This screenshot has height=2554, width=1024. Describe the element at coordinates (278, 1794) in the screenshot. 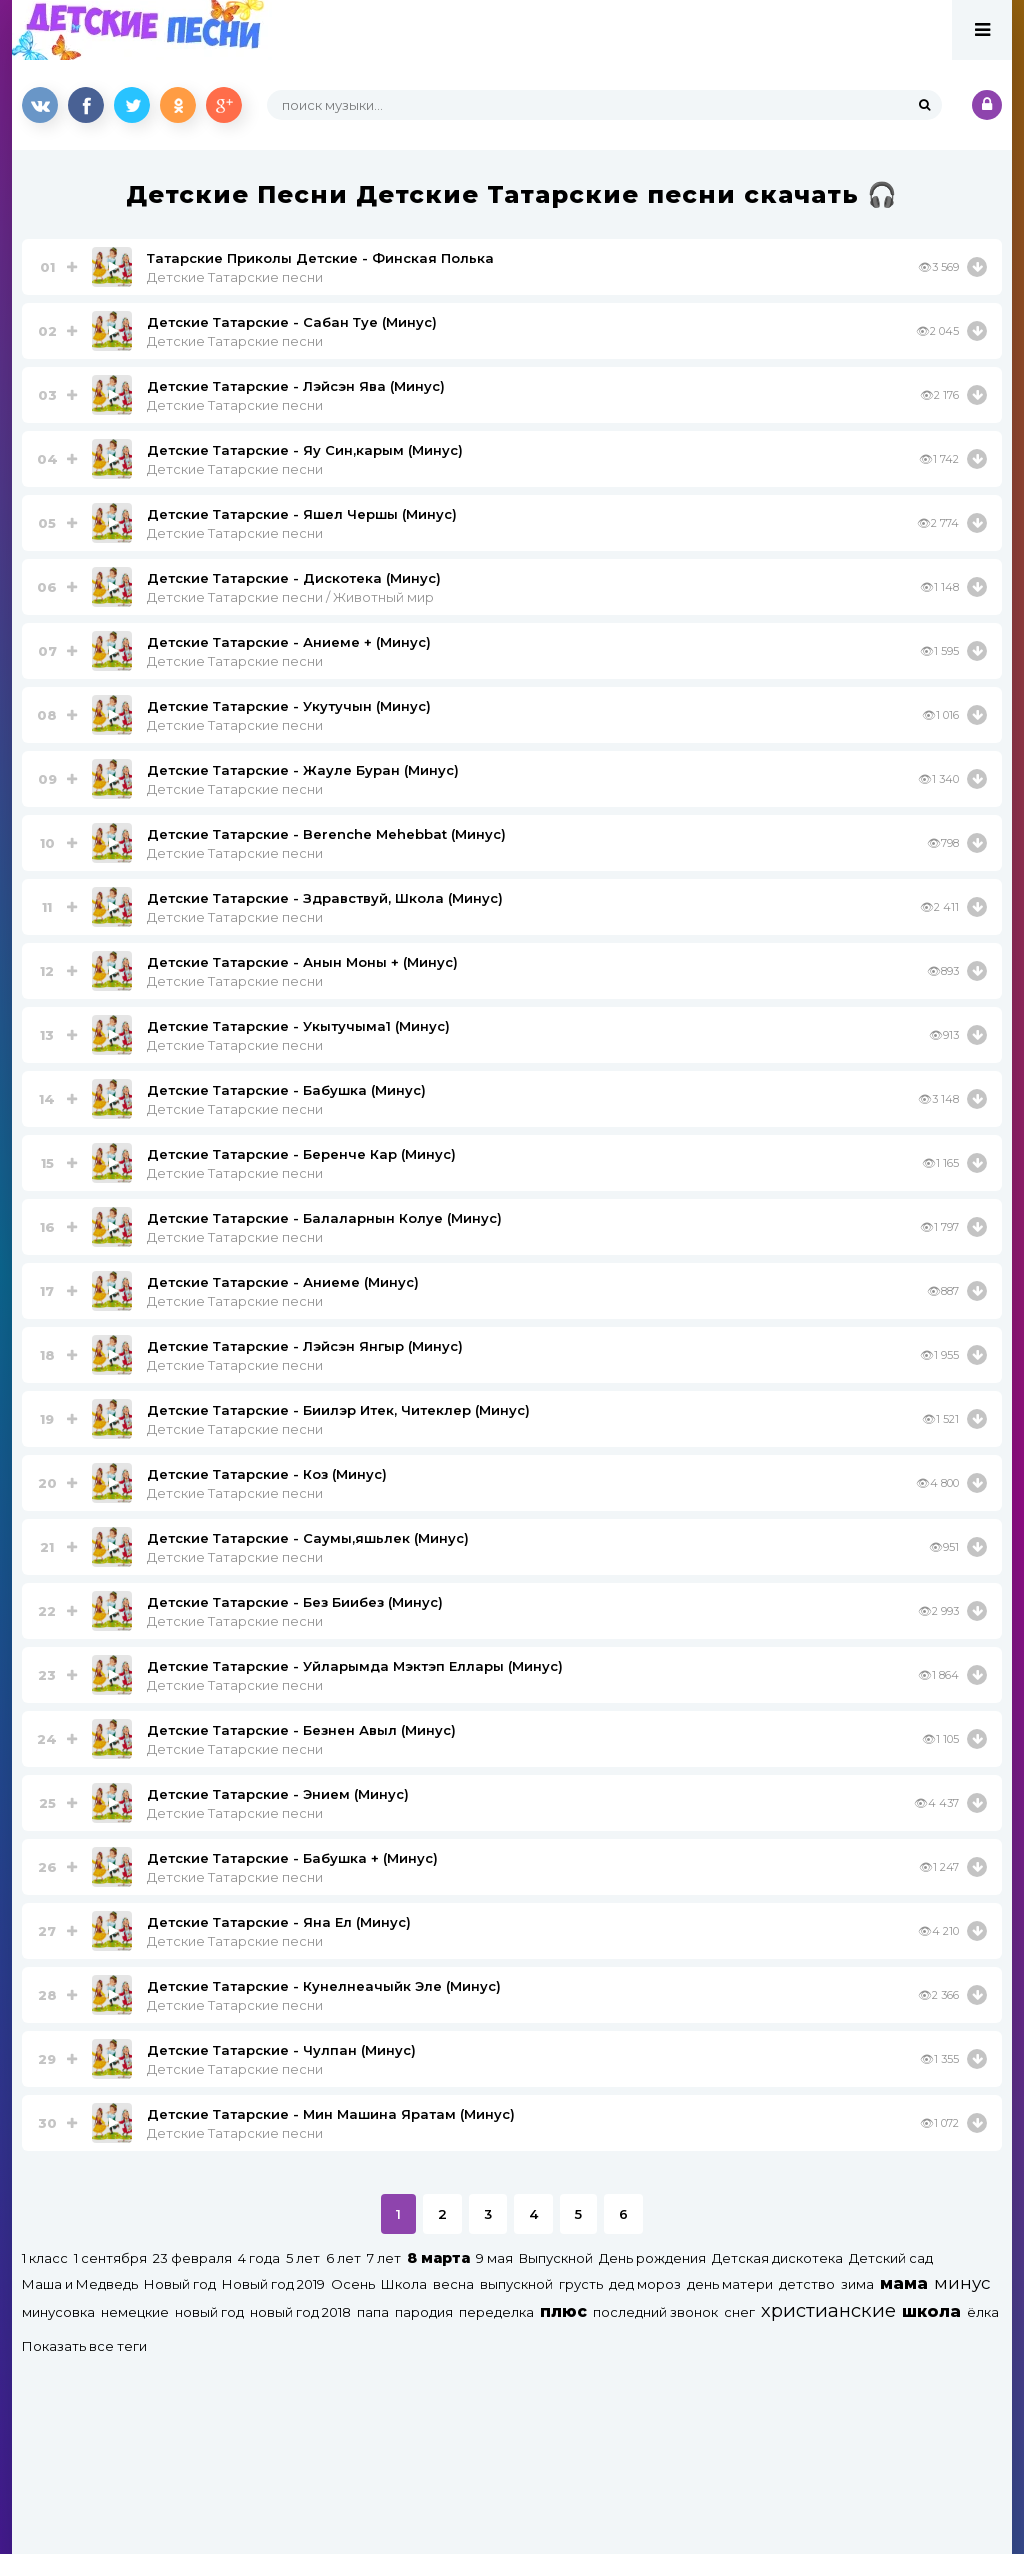

I see `Детские Татарские - Энием (Минус)` at that location.